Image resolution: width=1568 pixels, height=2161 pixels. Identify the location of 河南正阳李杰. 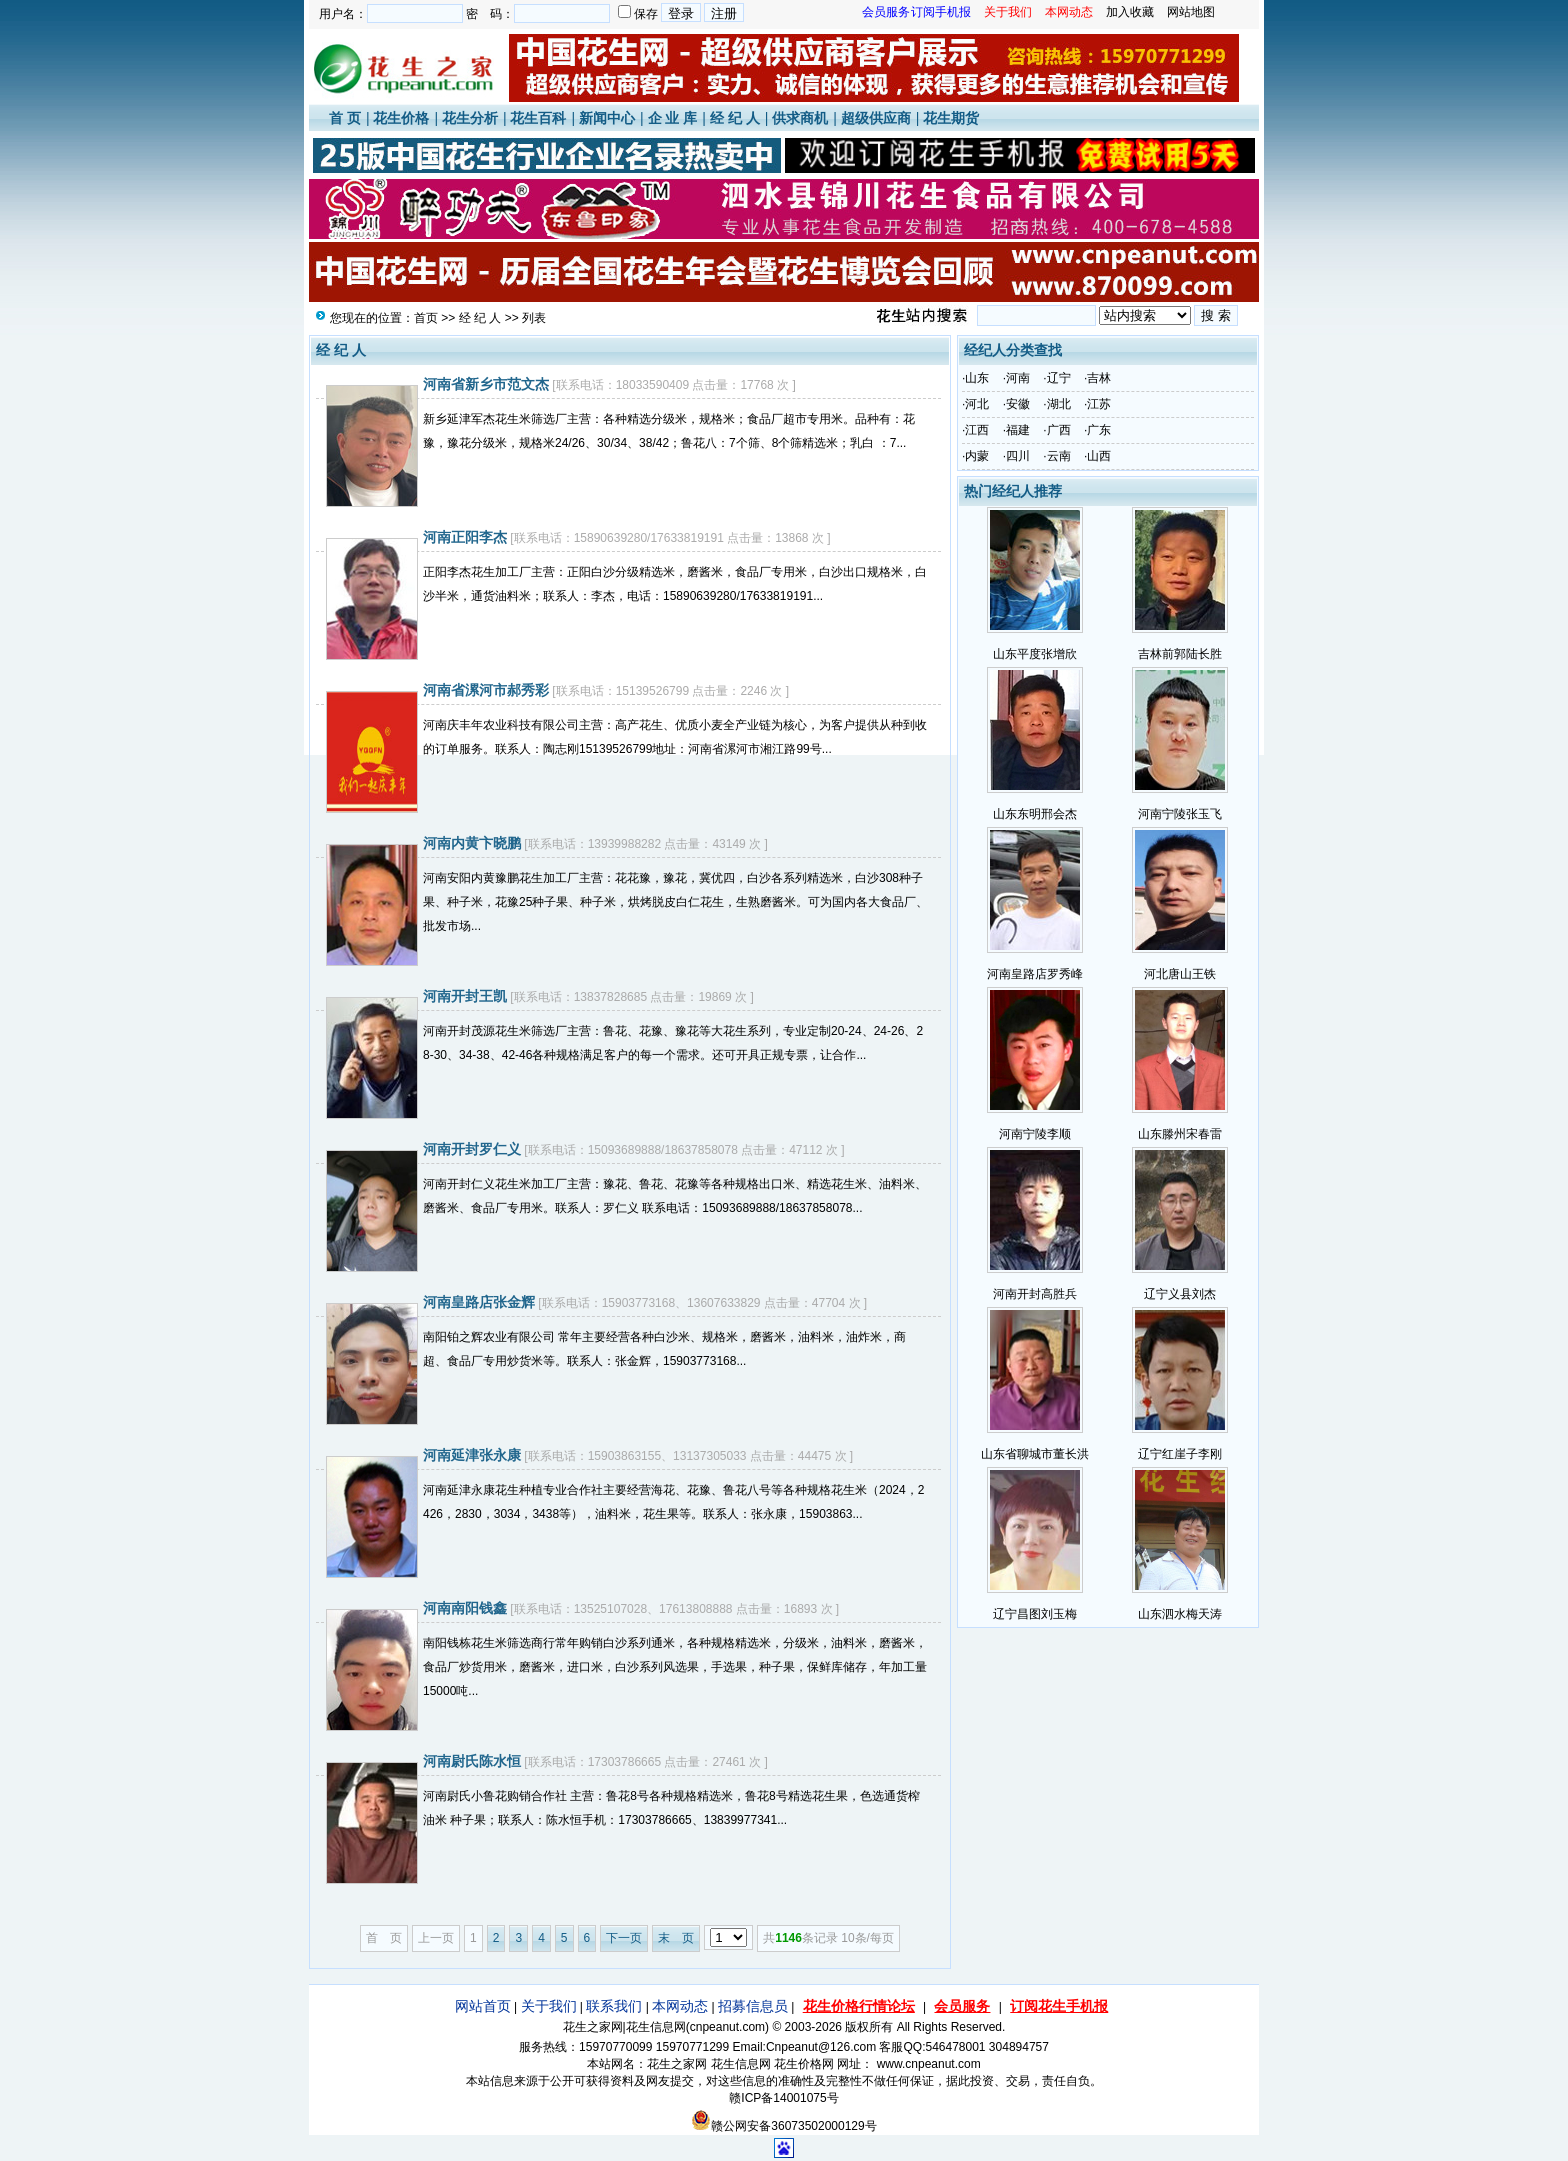
(465, 537).